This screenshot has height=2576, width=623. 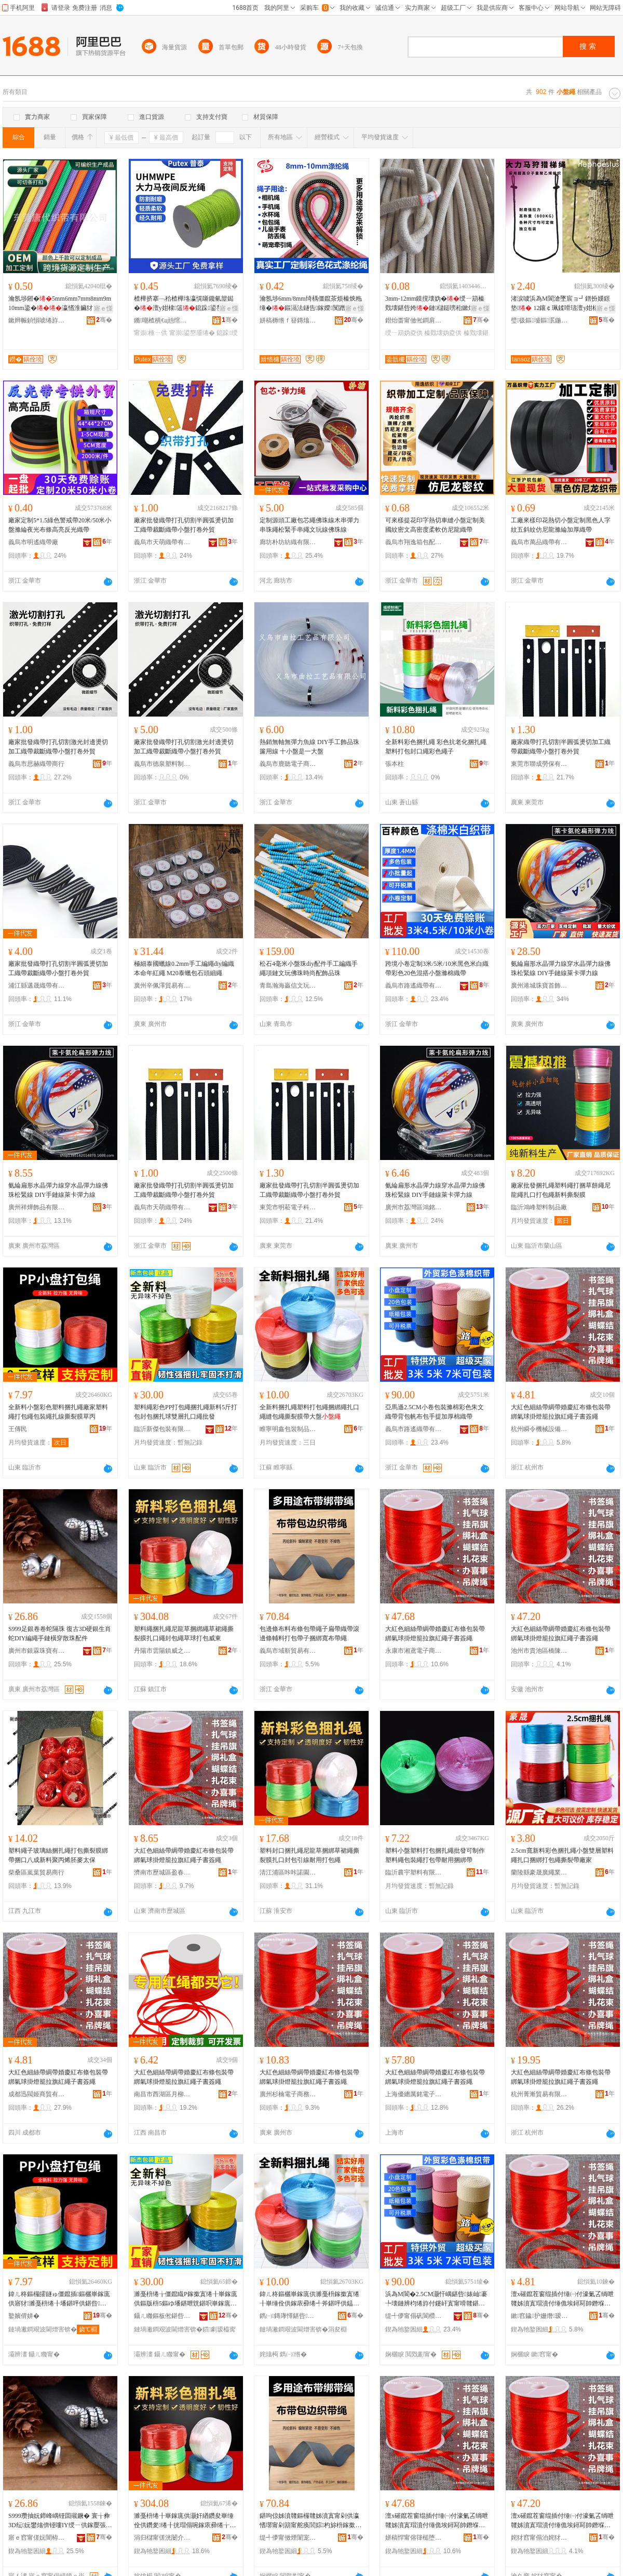 What do you see at coordinates (23, 2315) in the screenshot?
I see `鐜嬪偝姘�` at bounding box center [23, 2315].